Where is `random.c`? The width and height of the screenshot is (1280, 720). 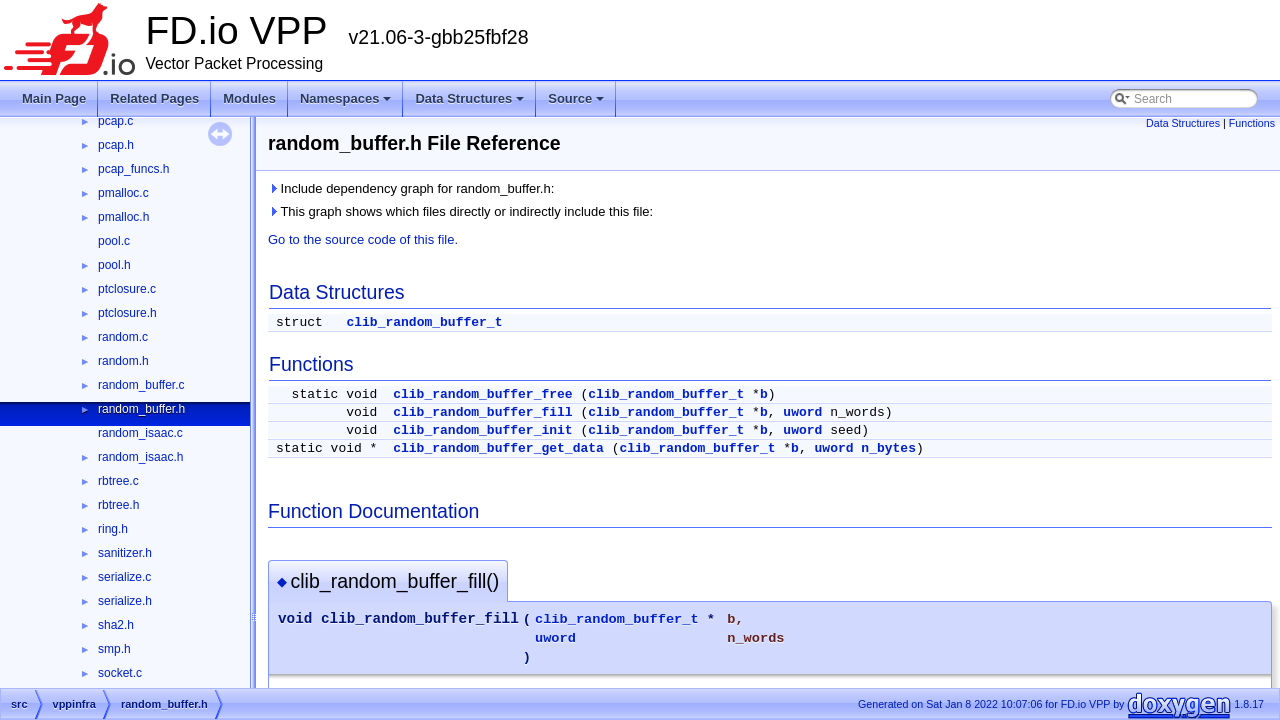 random.c is located at coordinates (123, 337).